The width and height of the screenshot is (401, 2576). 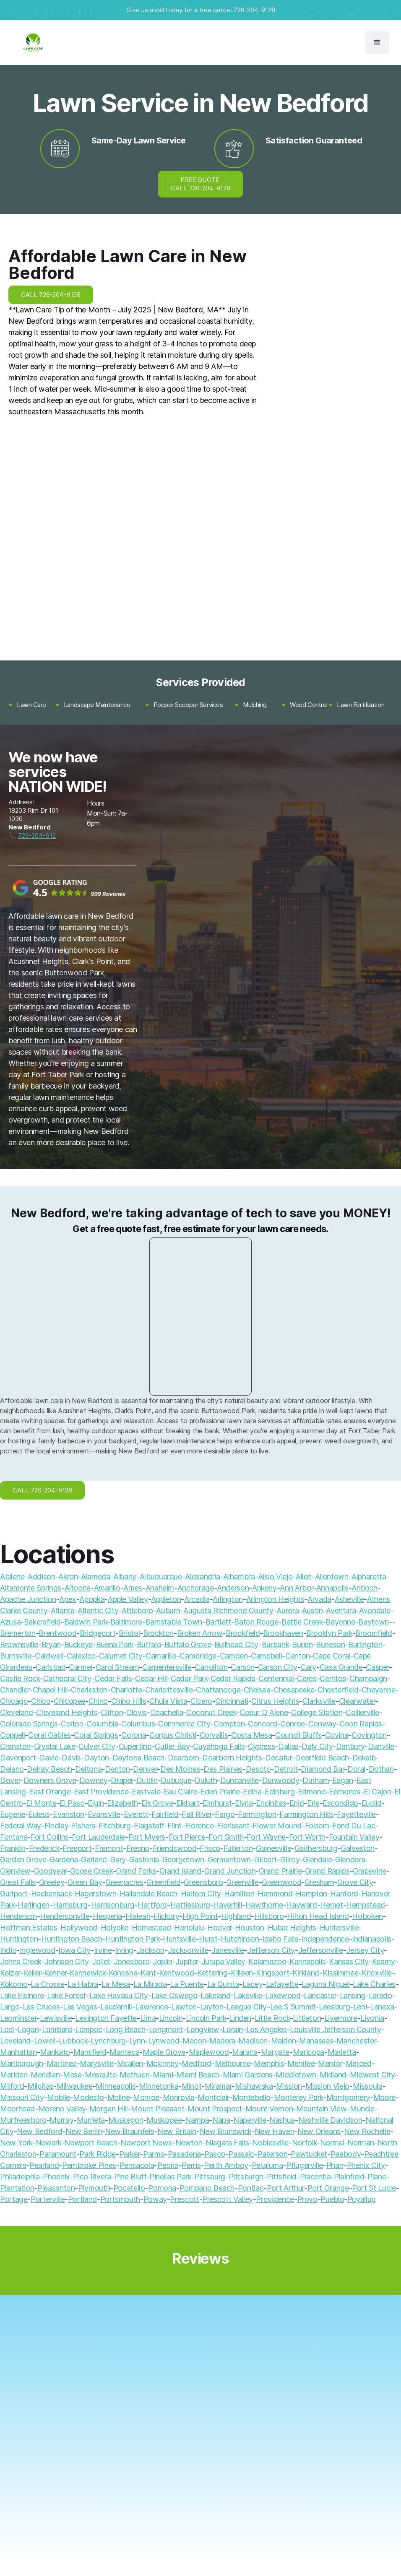 I want to click on Manassas, so click(x=316, y=2040).